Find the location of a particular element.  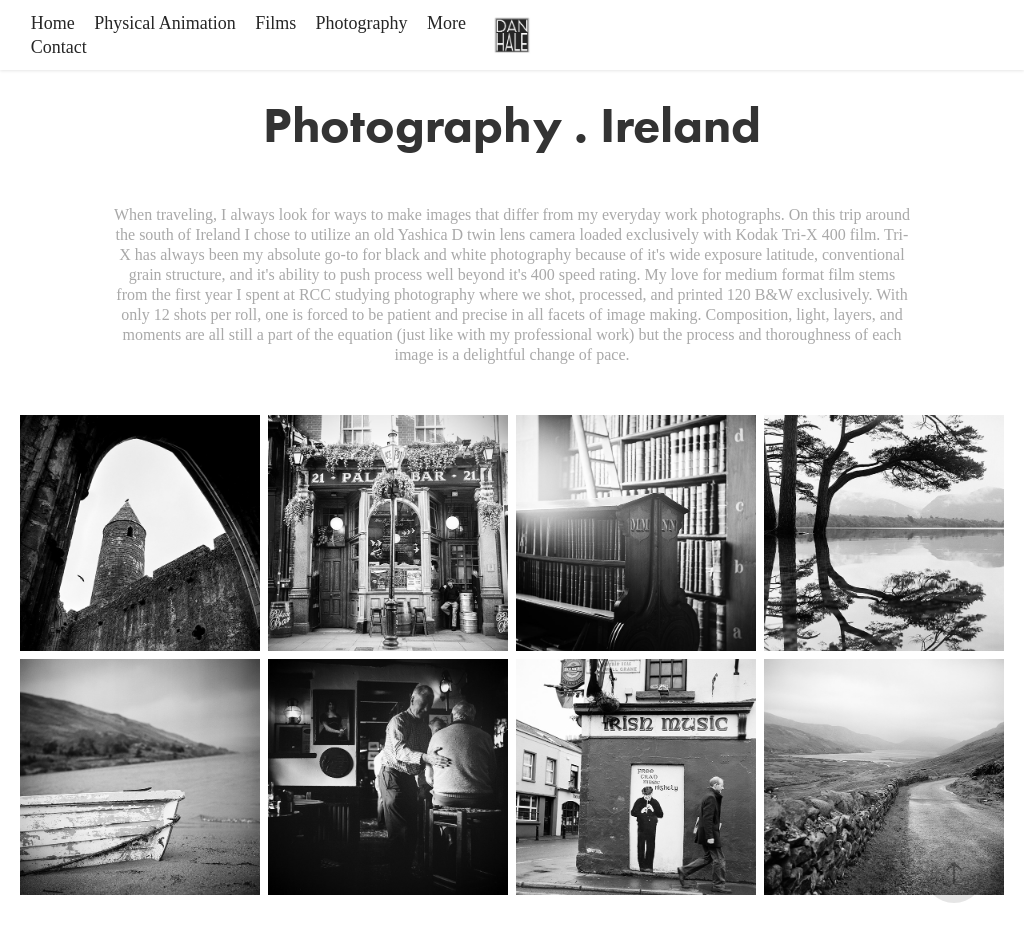

Contact is located at coordinates (59, 47).